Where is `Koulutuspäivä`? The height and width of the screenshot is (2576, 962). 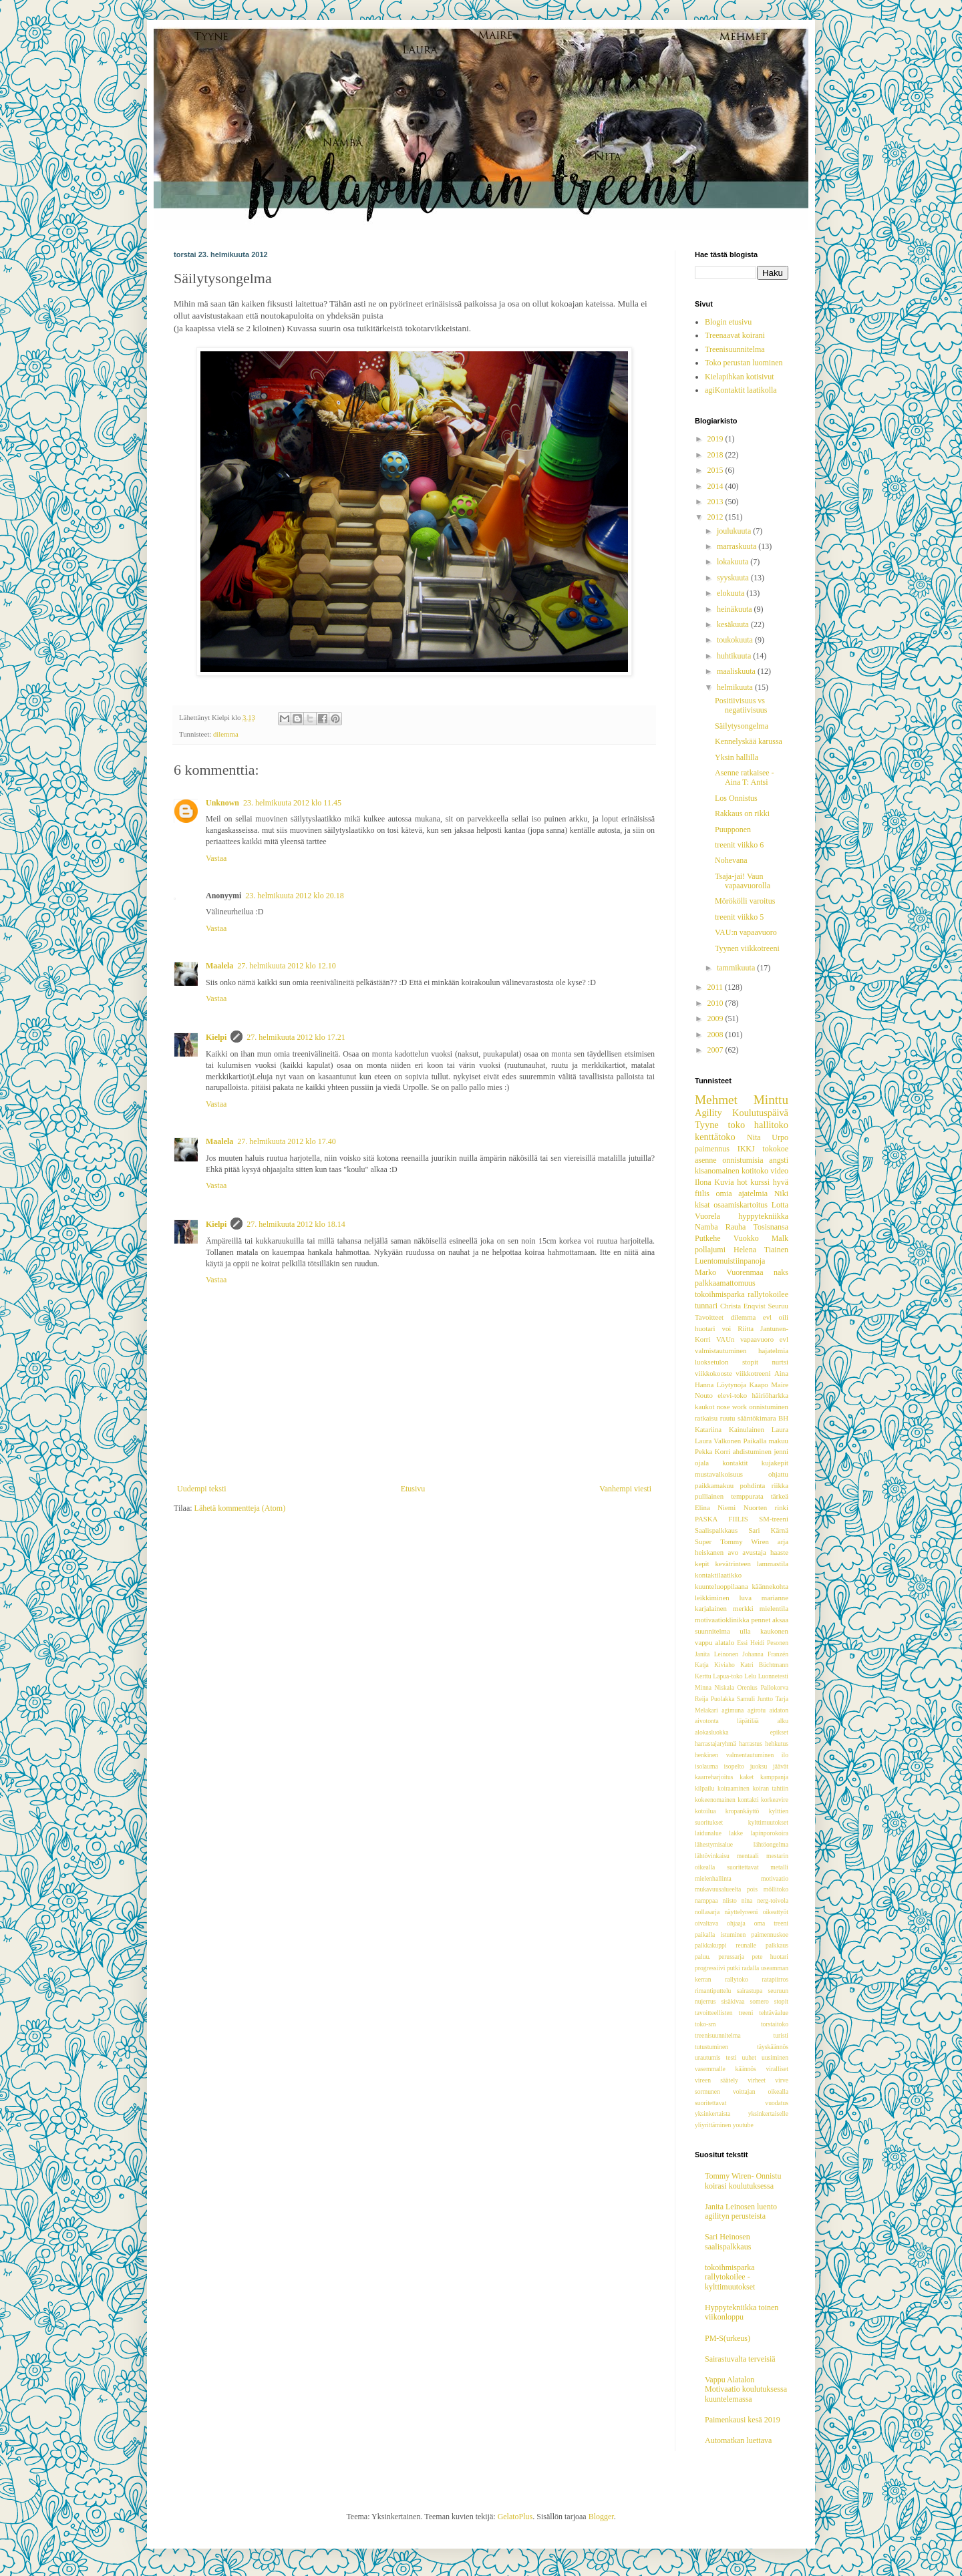 Koulutuspäivä is located at coordinates (760, 1112).